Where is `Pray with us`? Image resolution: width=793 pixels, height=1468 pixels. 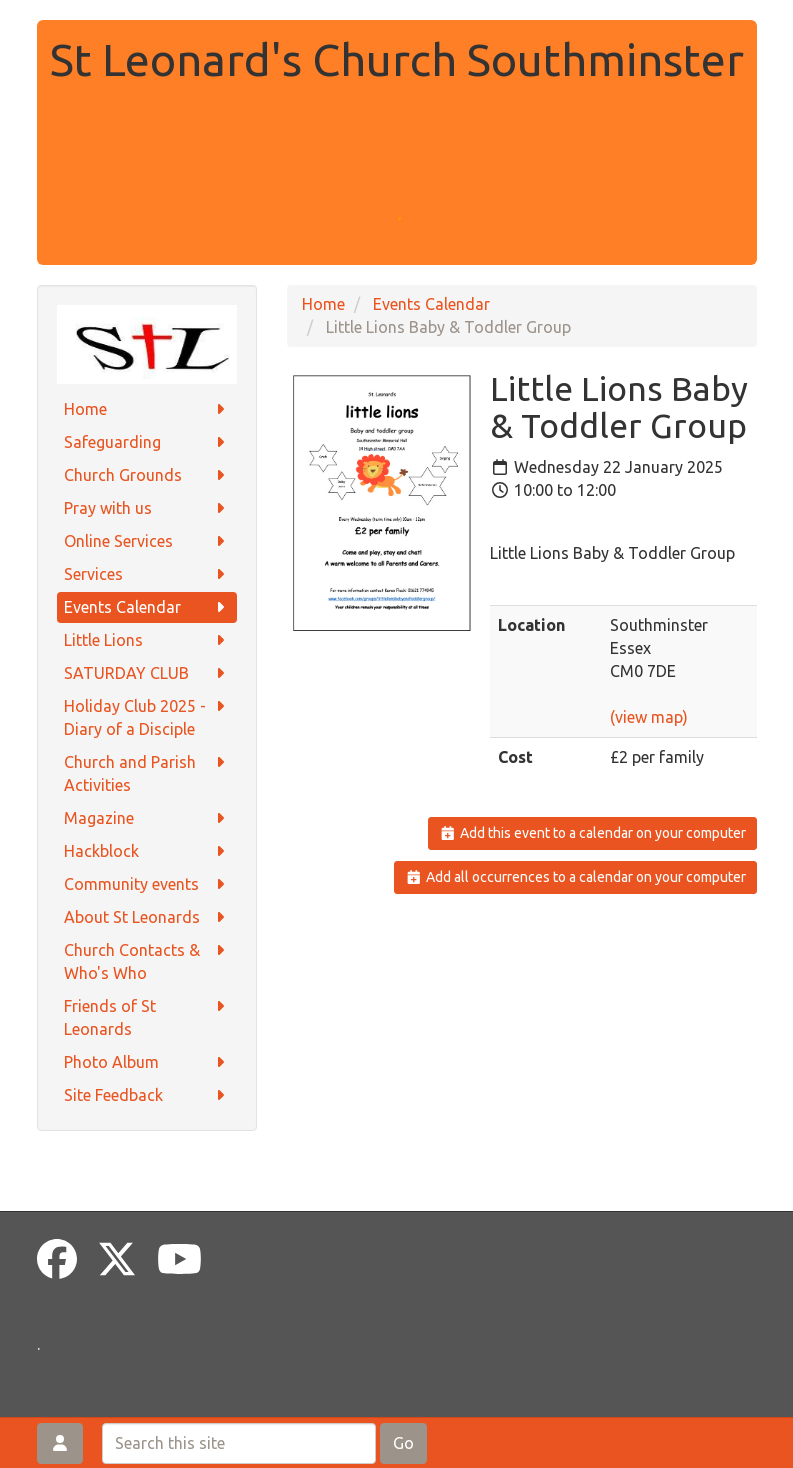 Pray with us is located at coordinates (147, 508).